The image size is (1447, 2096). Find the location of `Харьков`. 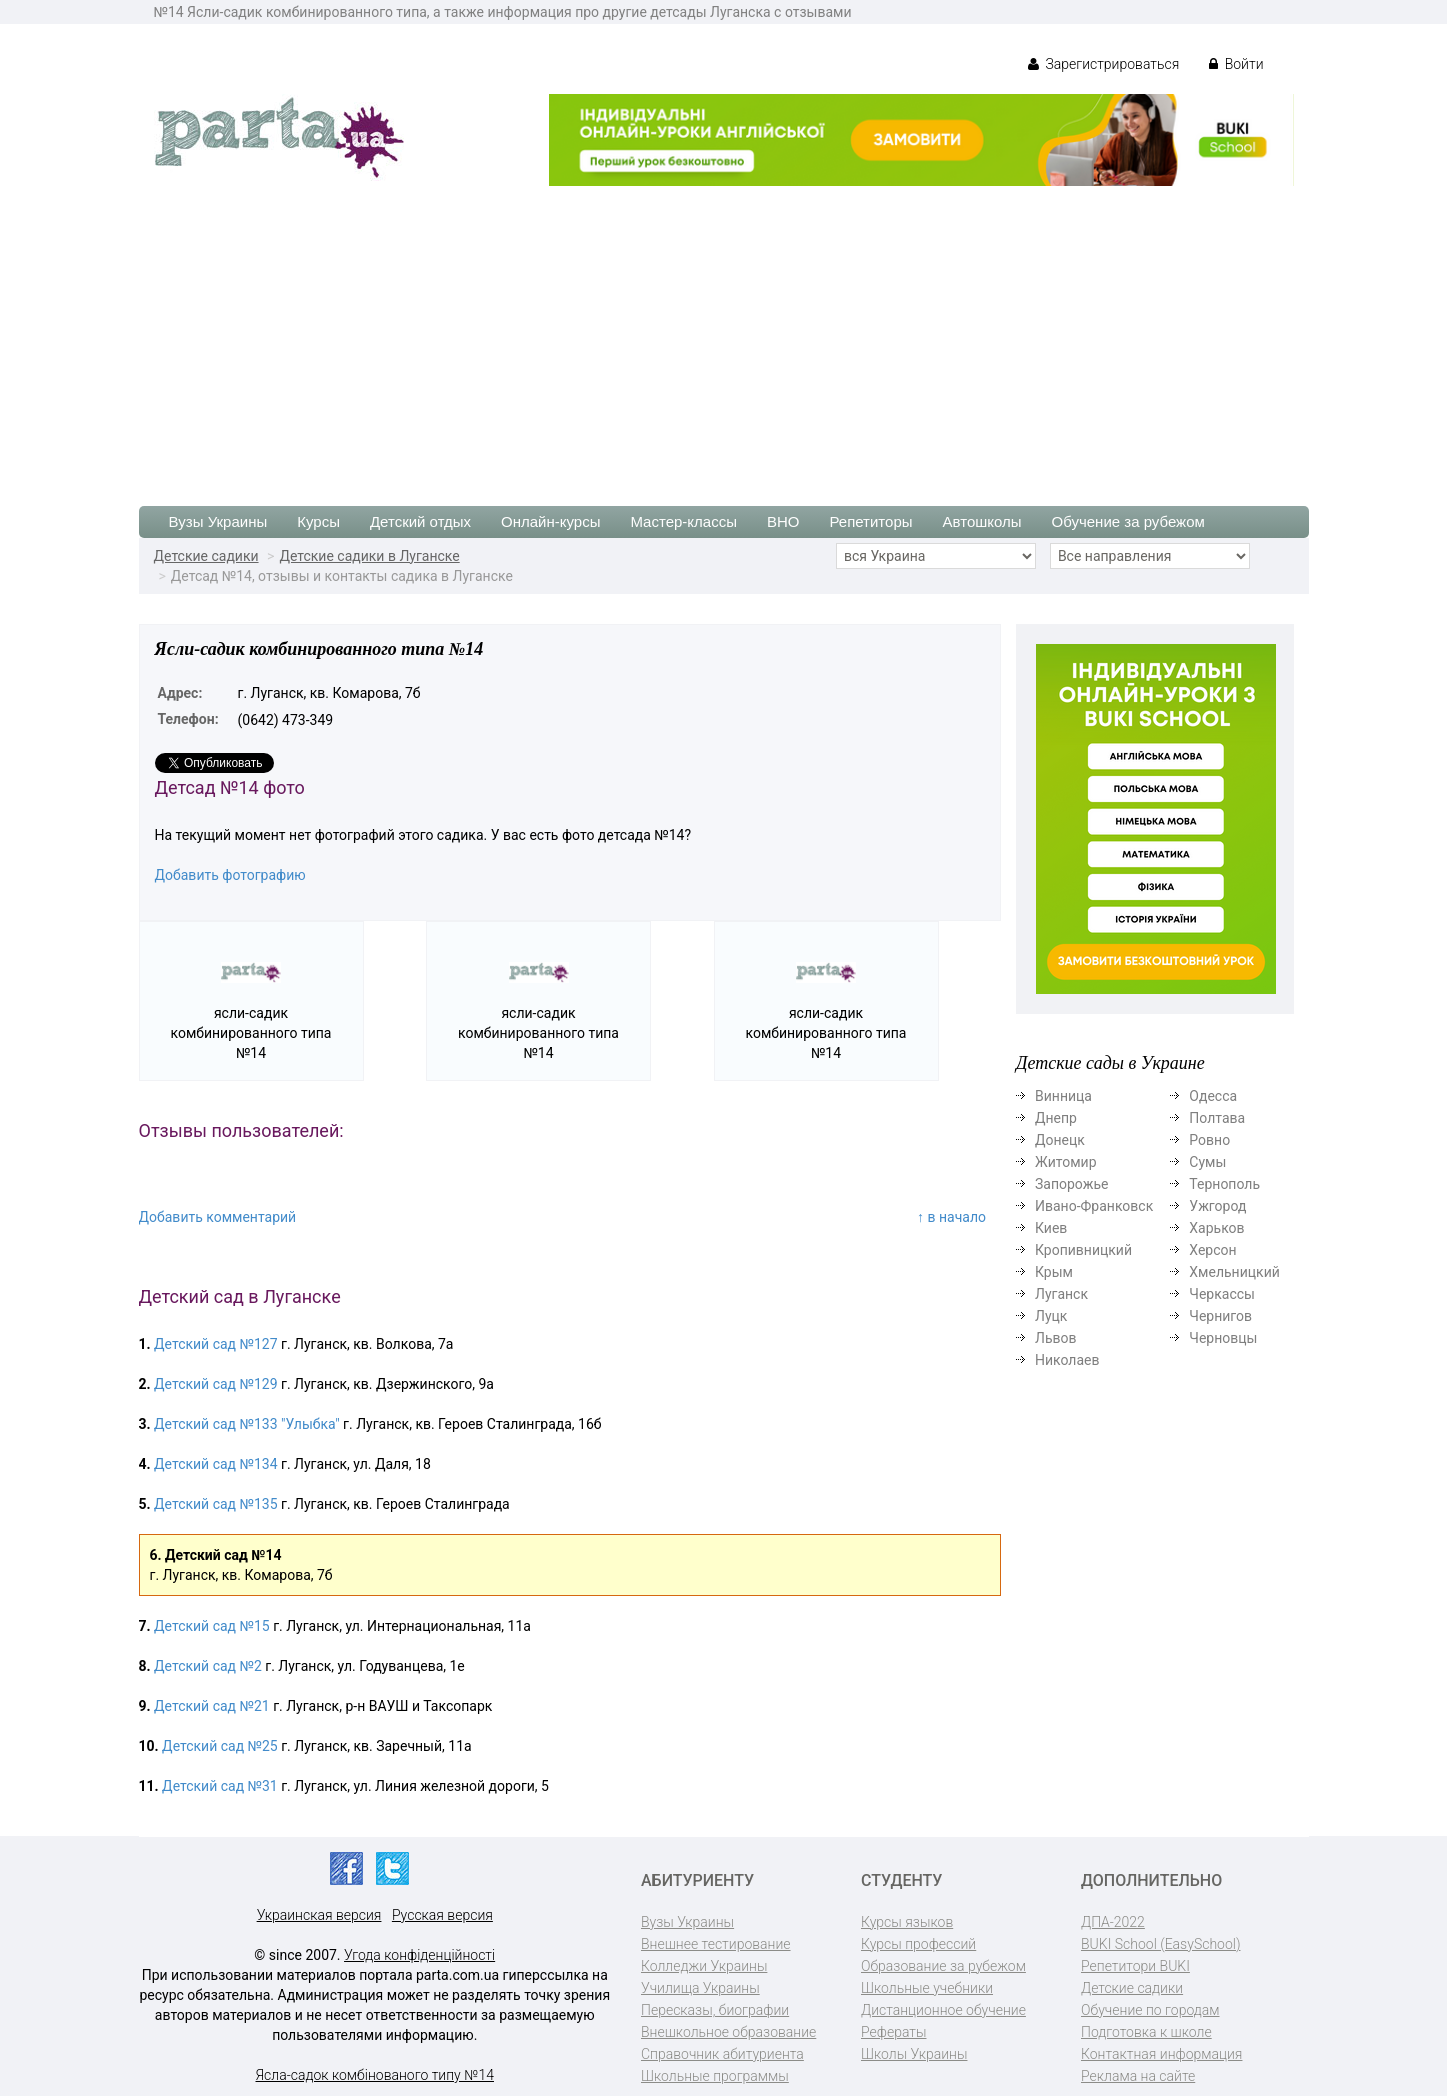

Харьков is located at coordinates (1216, 1228).